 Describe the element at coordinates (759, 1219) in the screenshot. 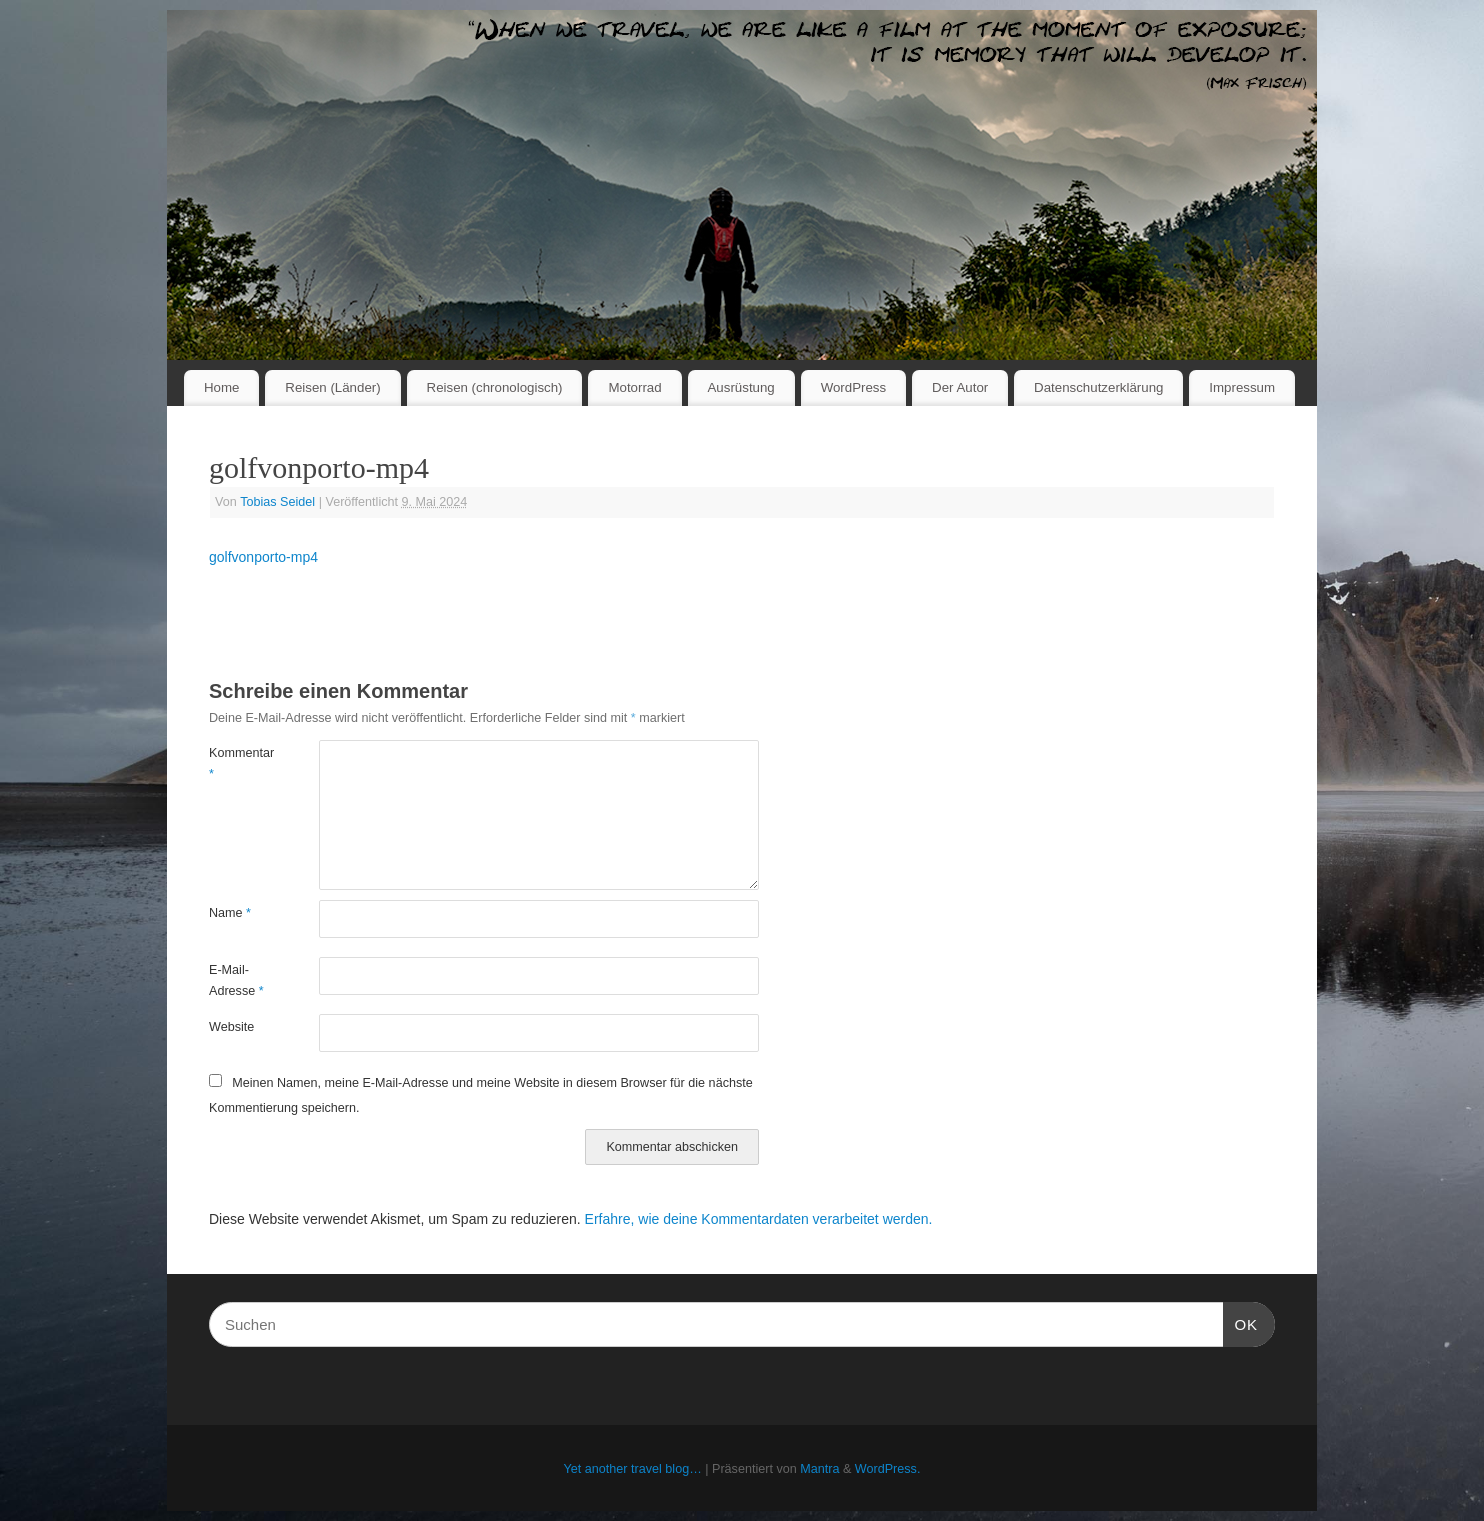

I see `Erfahre, wie deine Kommentardaten verarbeitet werden.` at that location.